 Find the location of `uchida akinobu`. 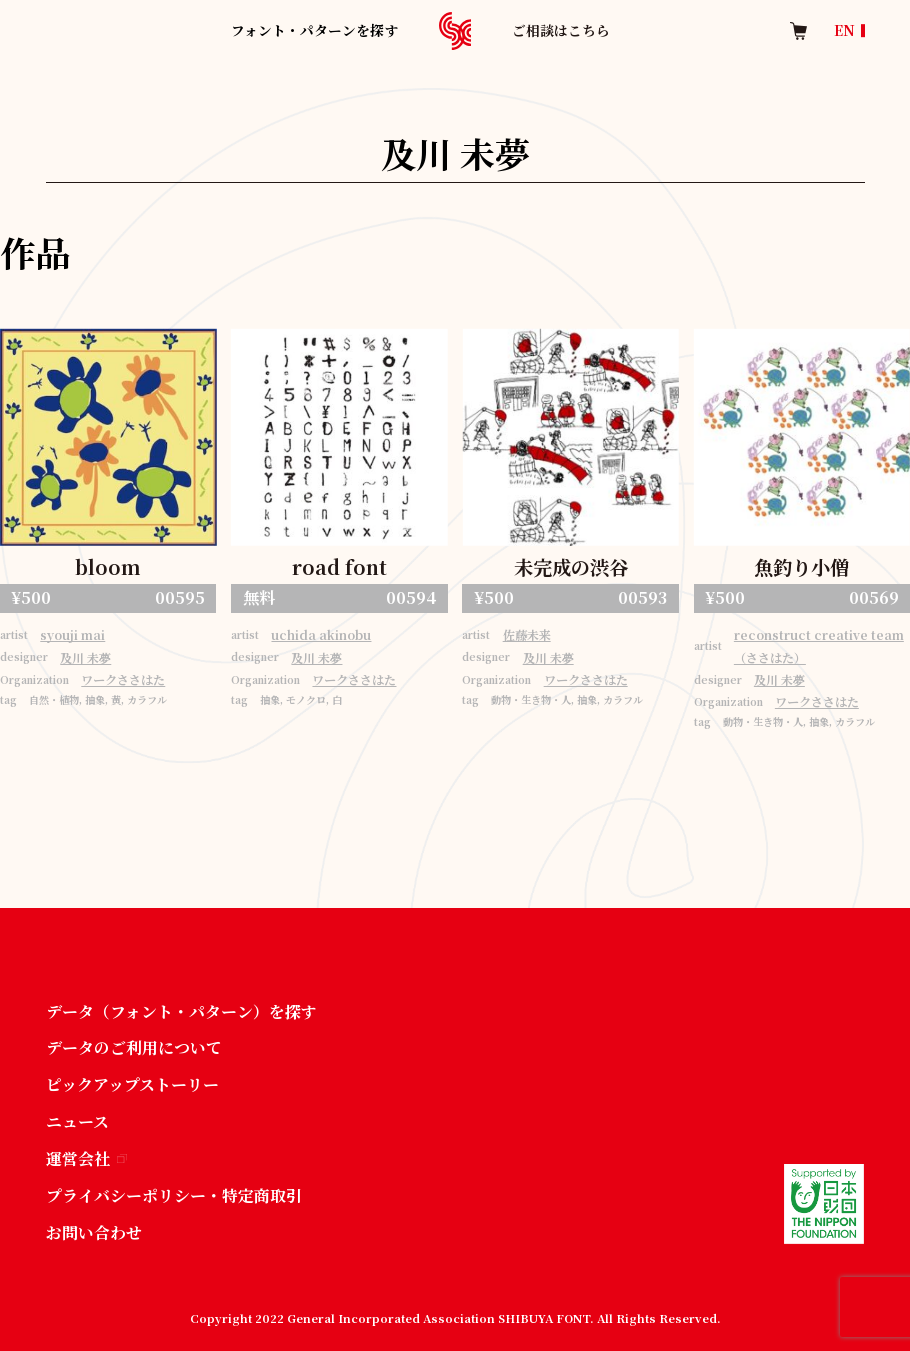

uchida akinobu is located at coordinates (321, 635).